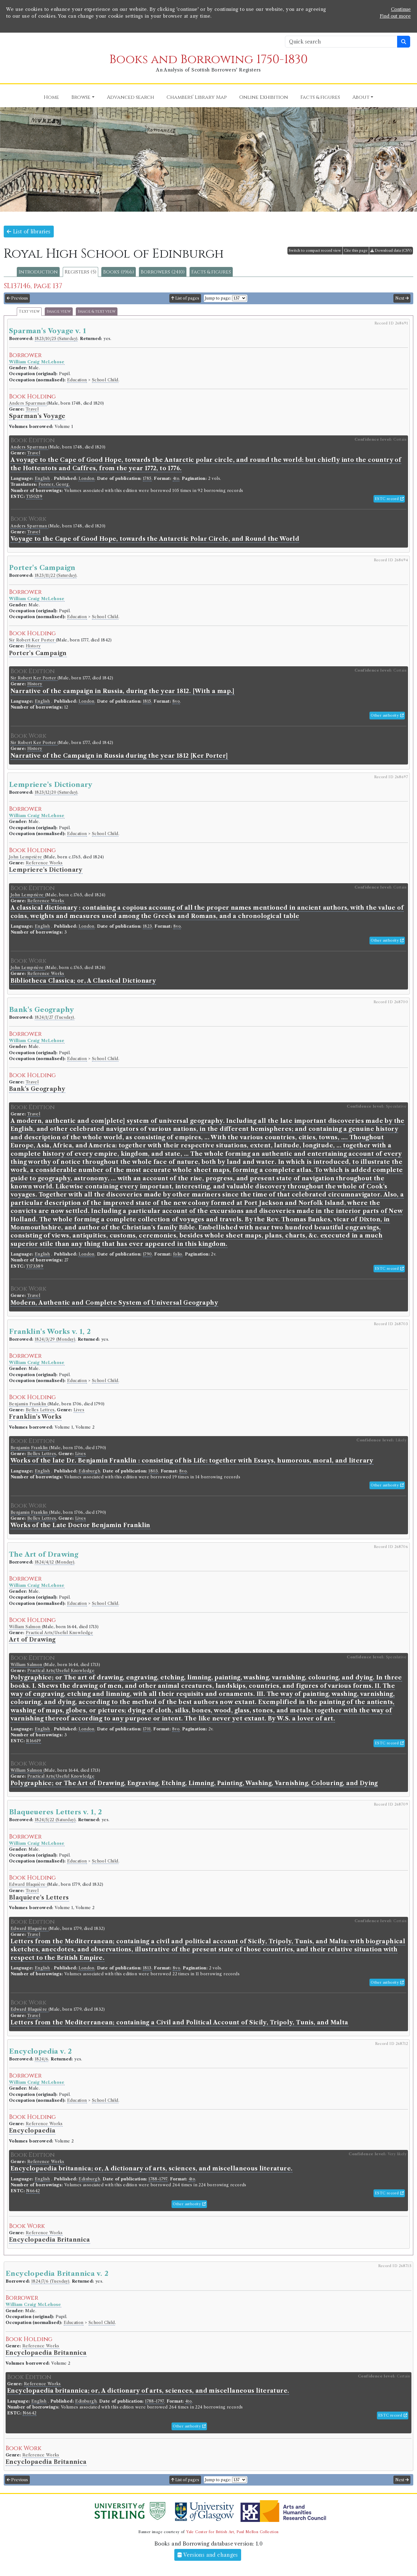 The image size is (417, 2576). I want to click on 1790, so click(147, 1254).